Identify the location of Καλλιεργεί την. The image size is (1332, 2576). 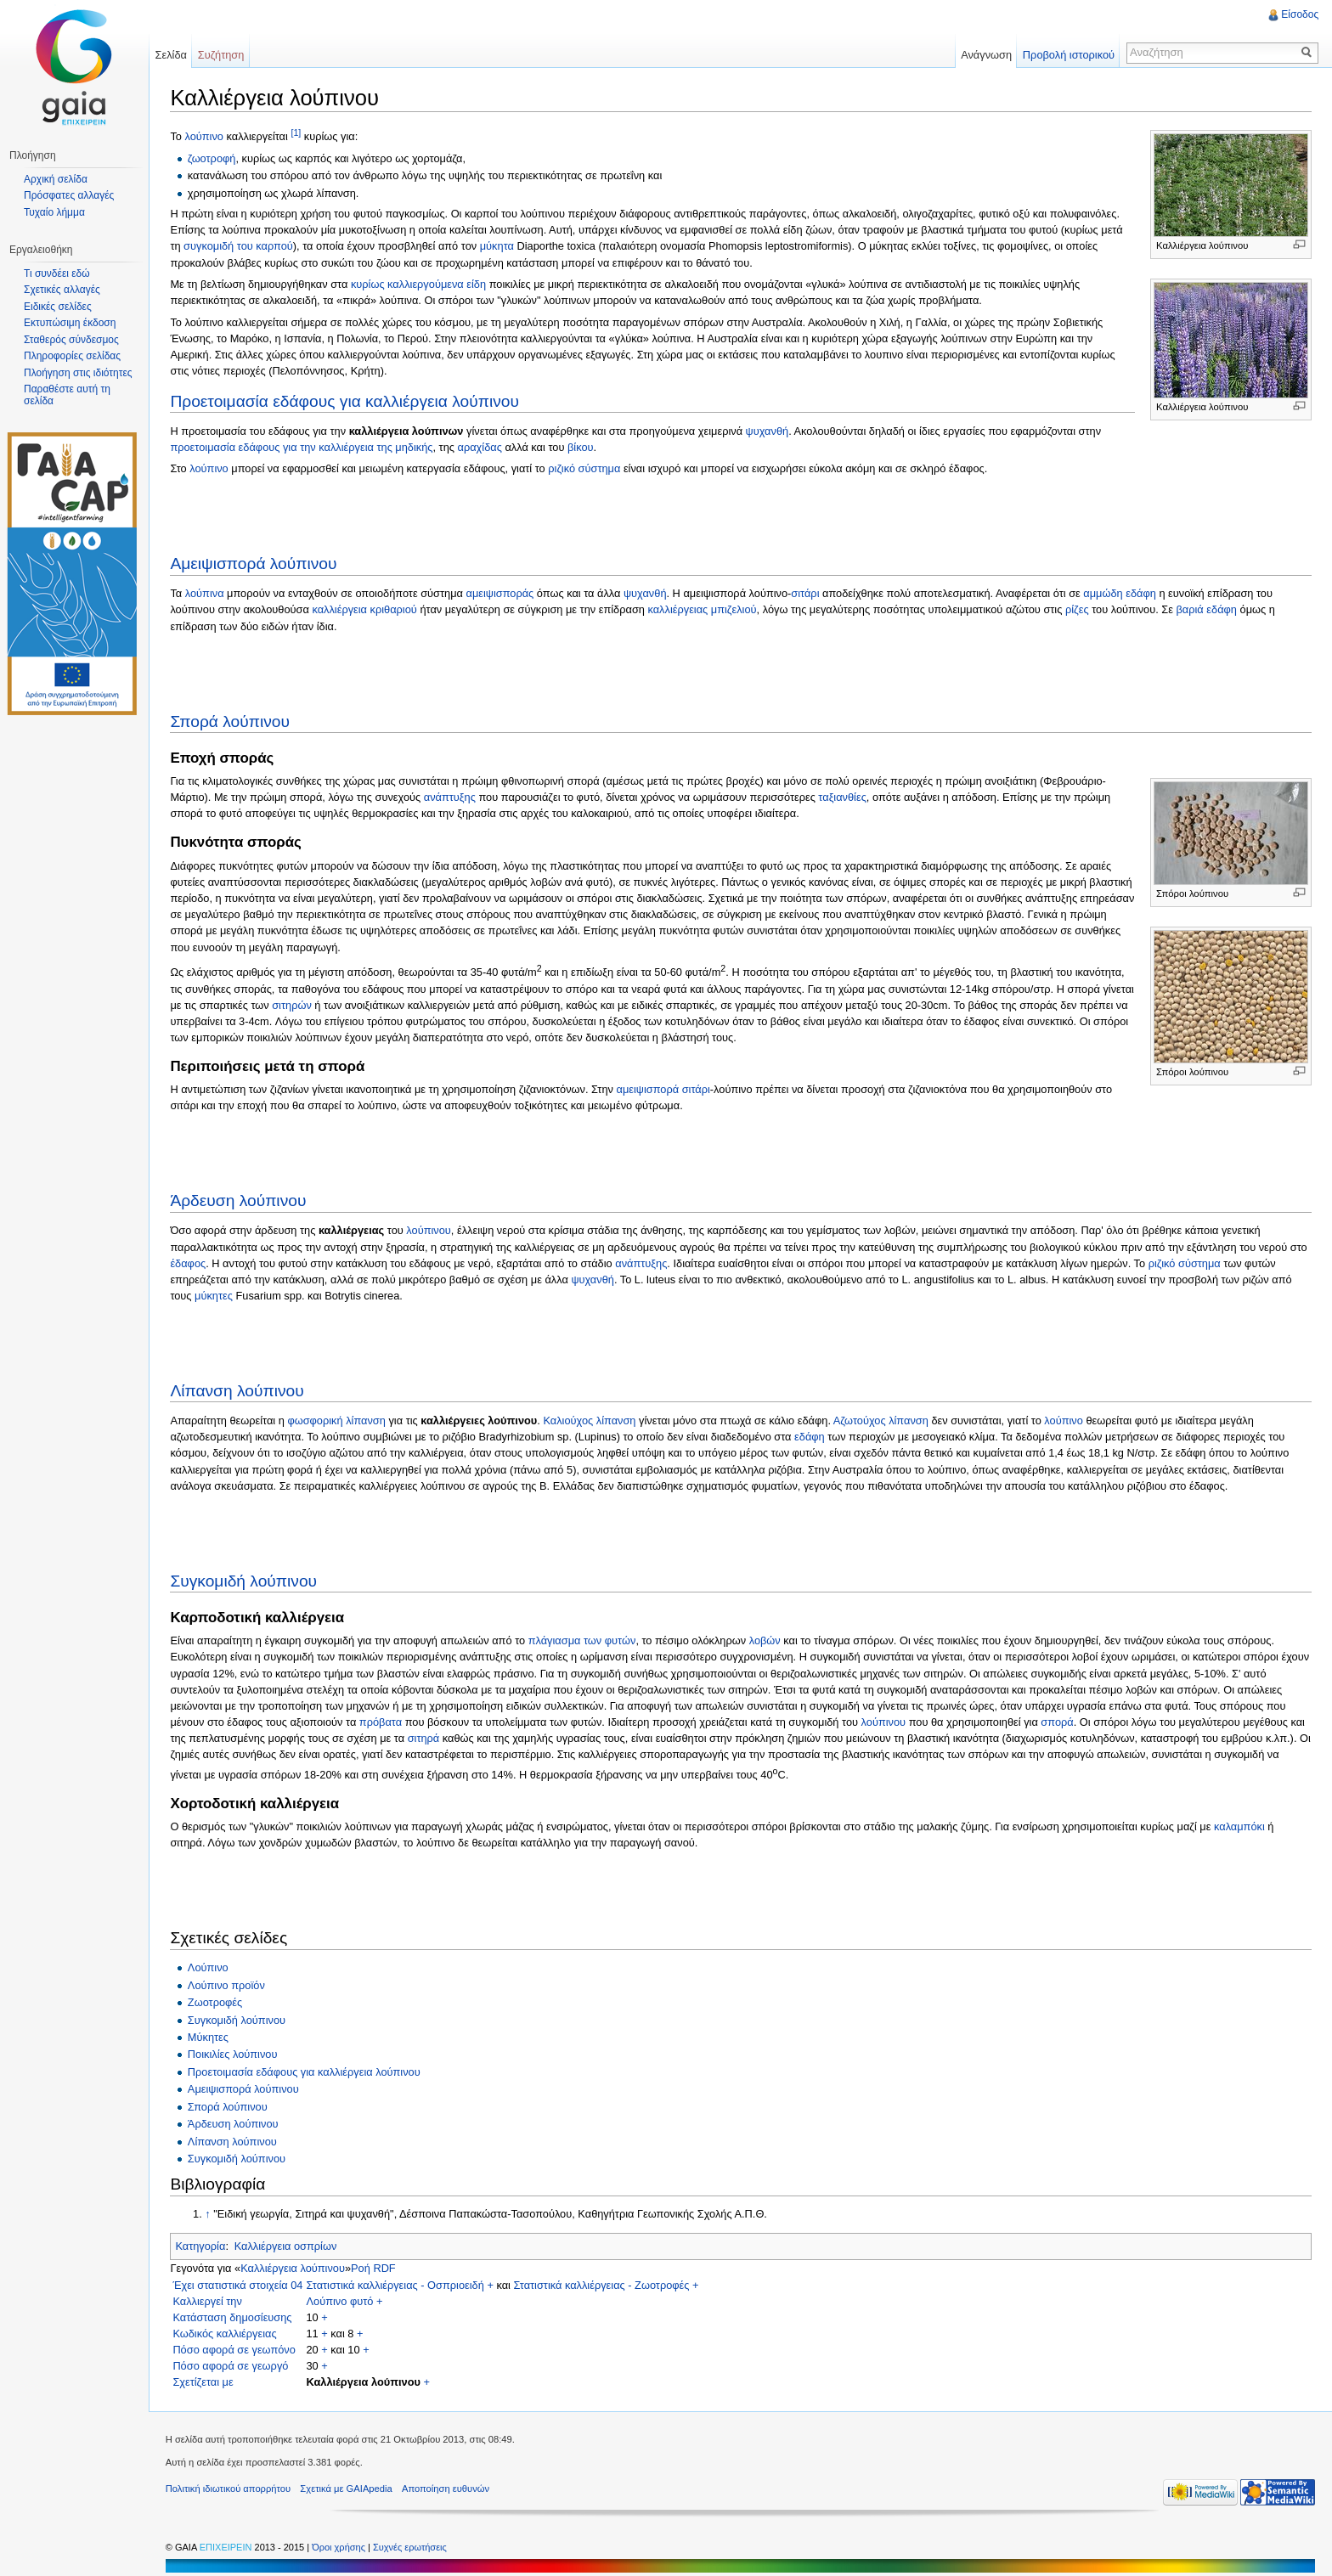
(207, 2301).